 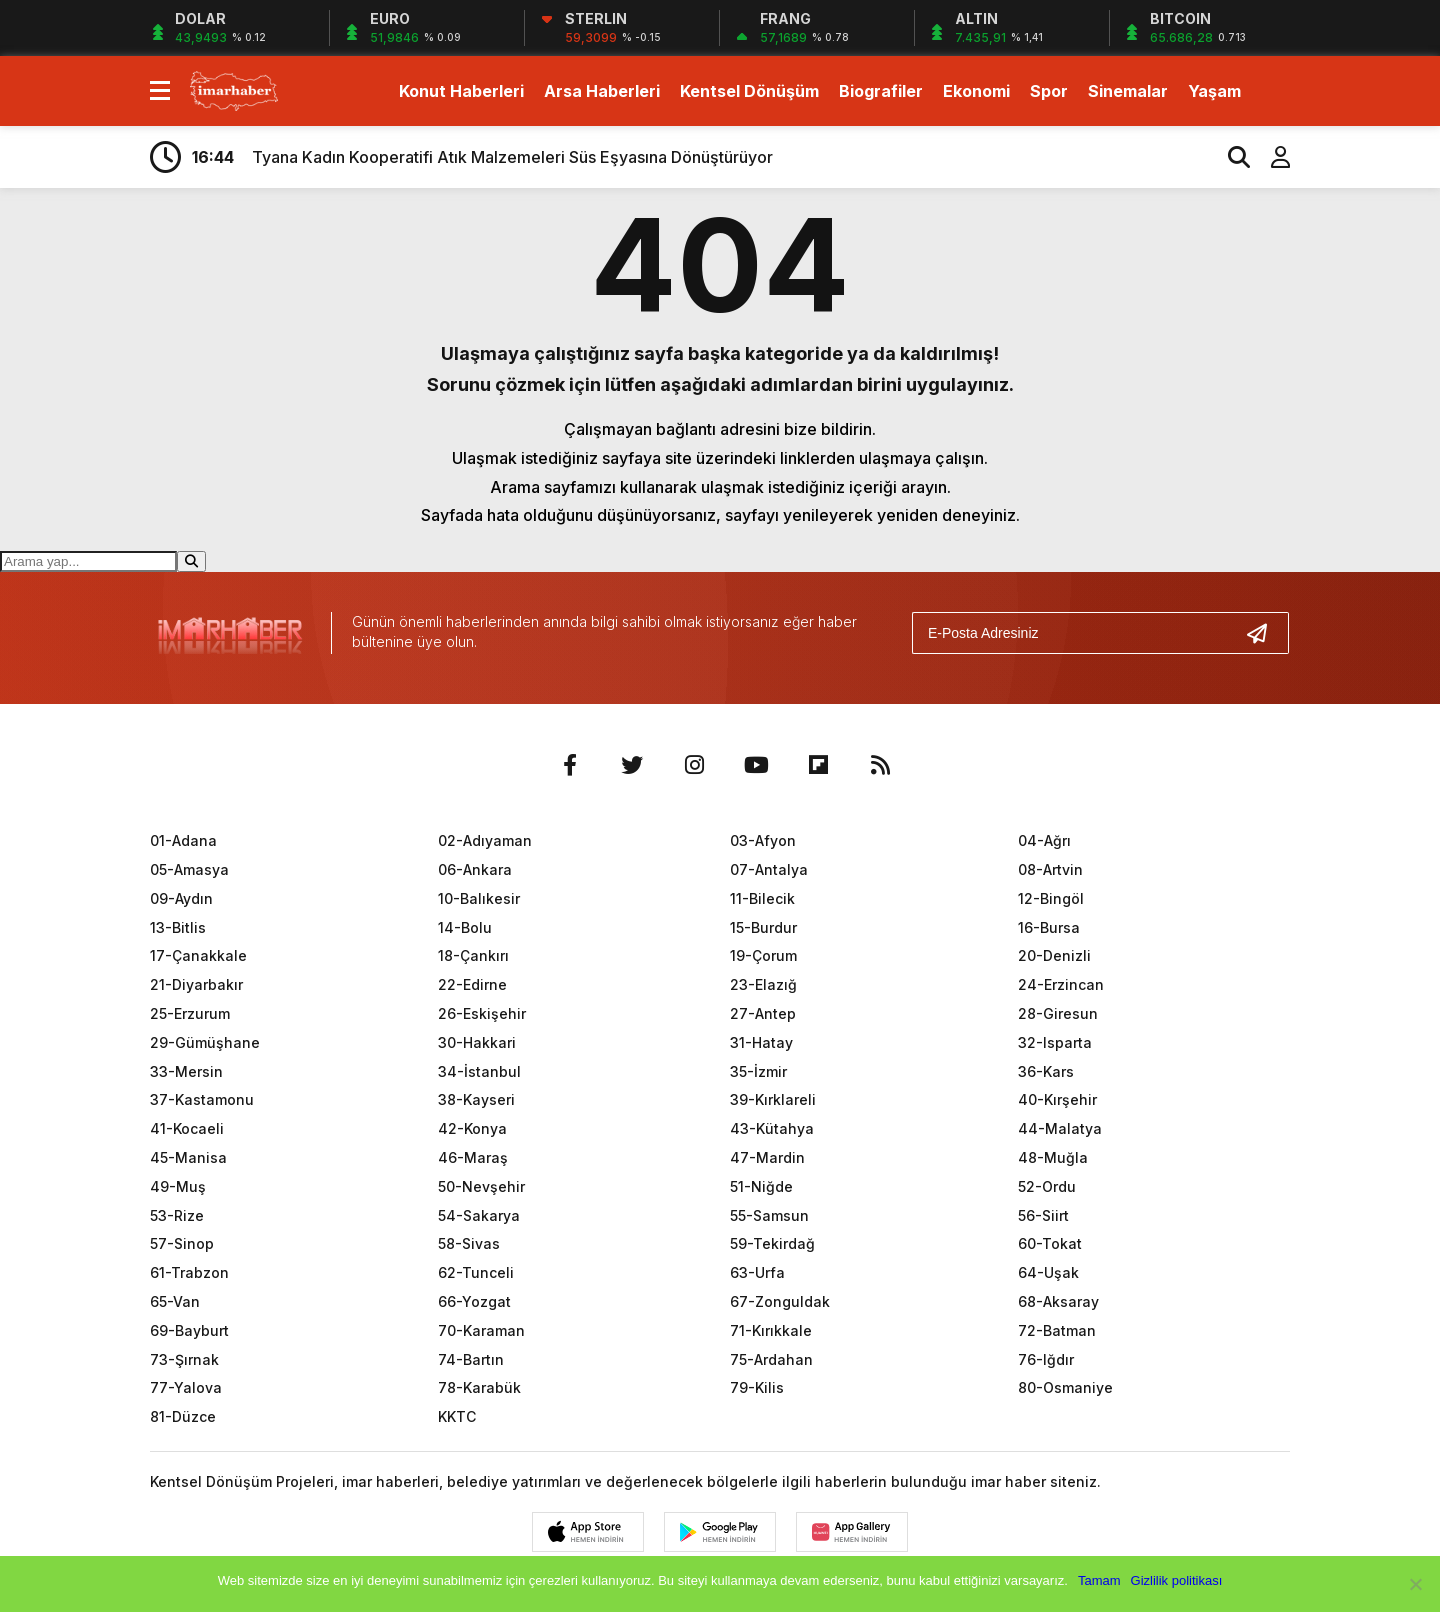 I want to click on 06-Ankara, so click(x=475, y=869).